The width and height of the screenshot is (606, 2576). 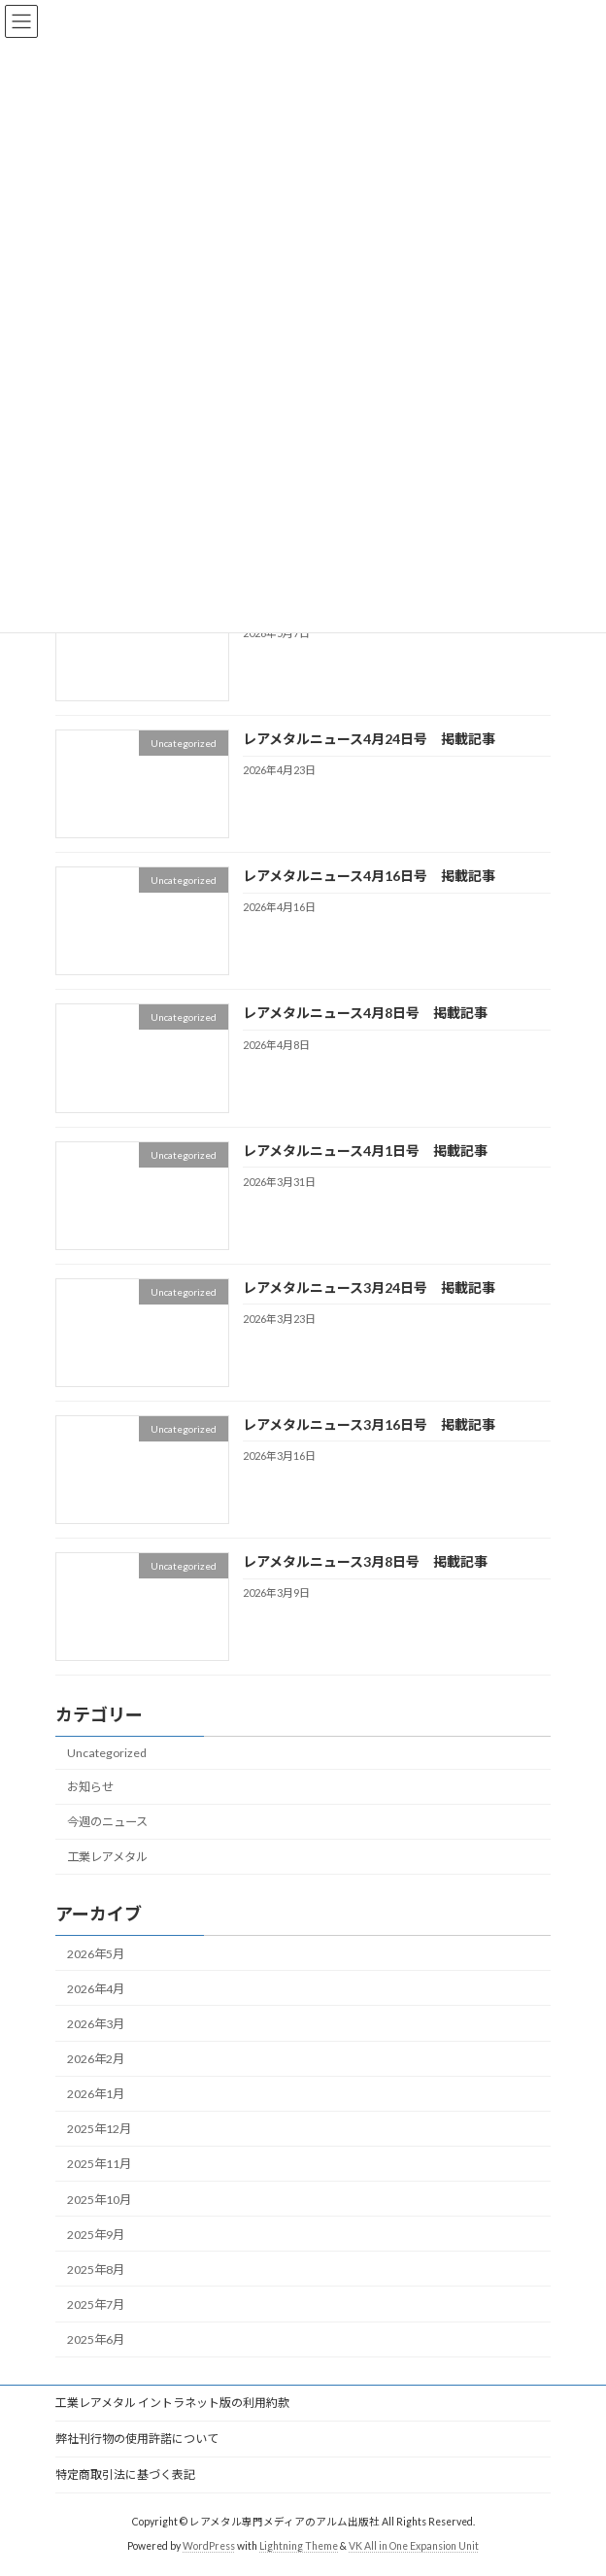 What do you see at coordinates (137, 2438) in the screenshot?
I see `弊社刊行物の使用許諾について` at bounding box center [137, 2438].